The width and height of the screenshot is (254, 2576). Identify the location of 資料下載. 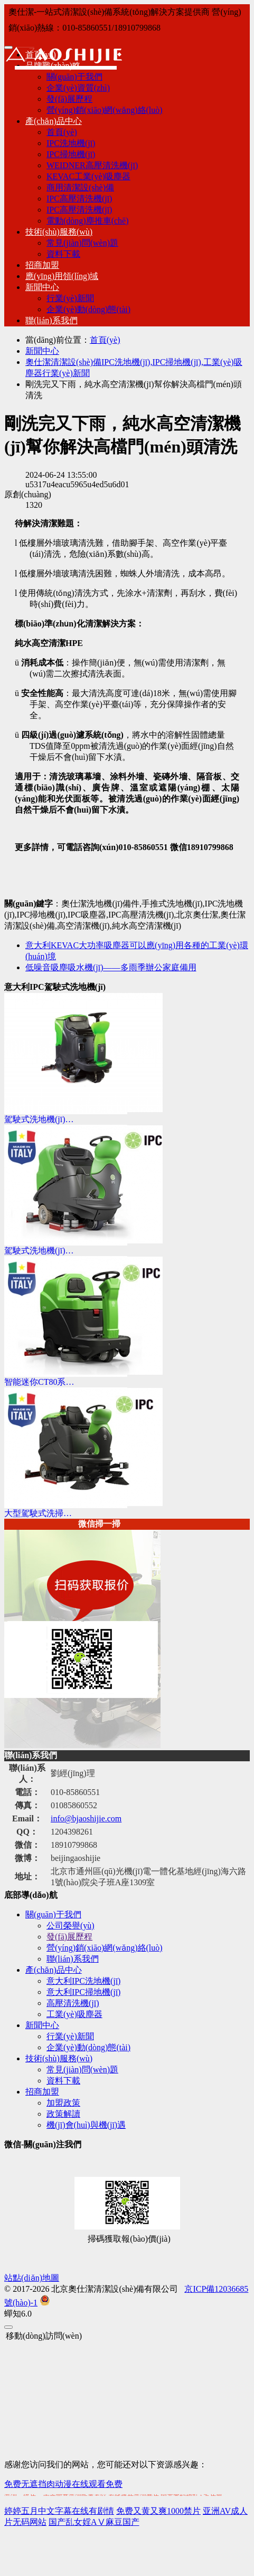
(63, 253).